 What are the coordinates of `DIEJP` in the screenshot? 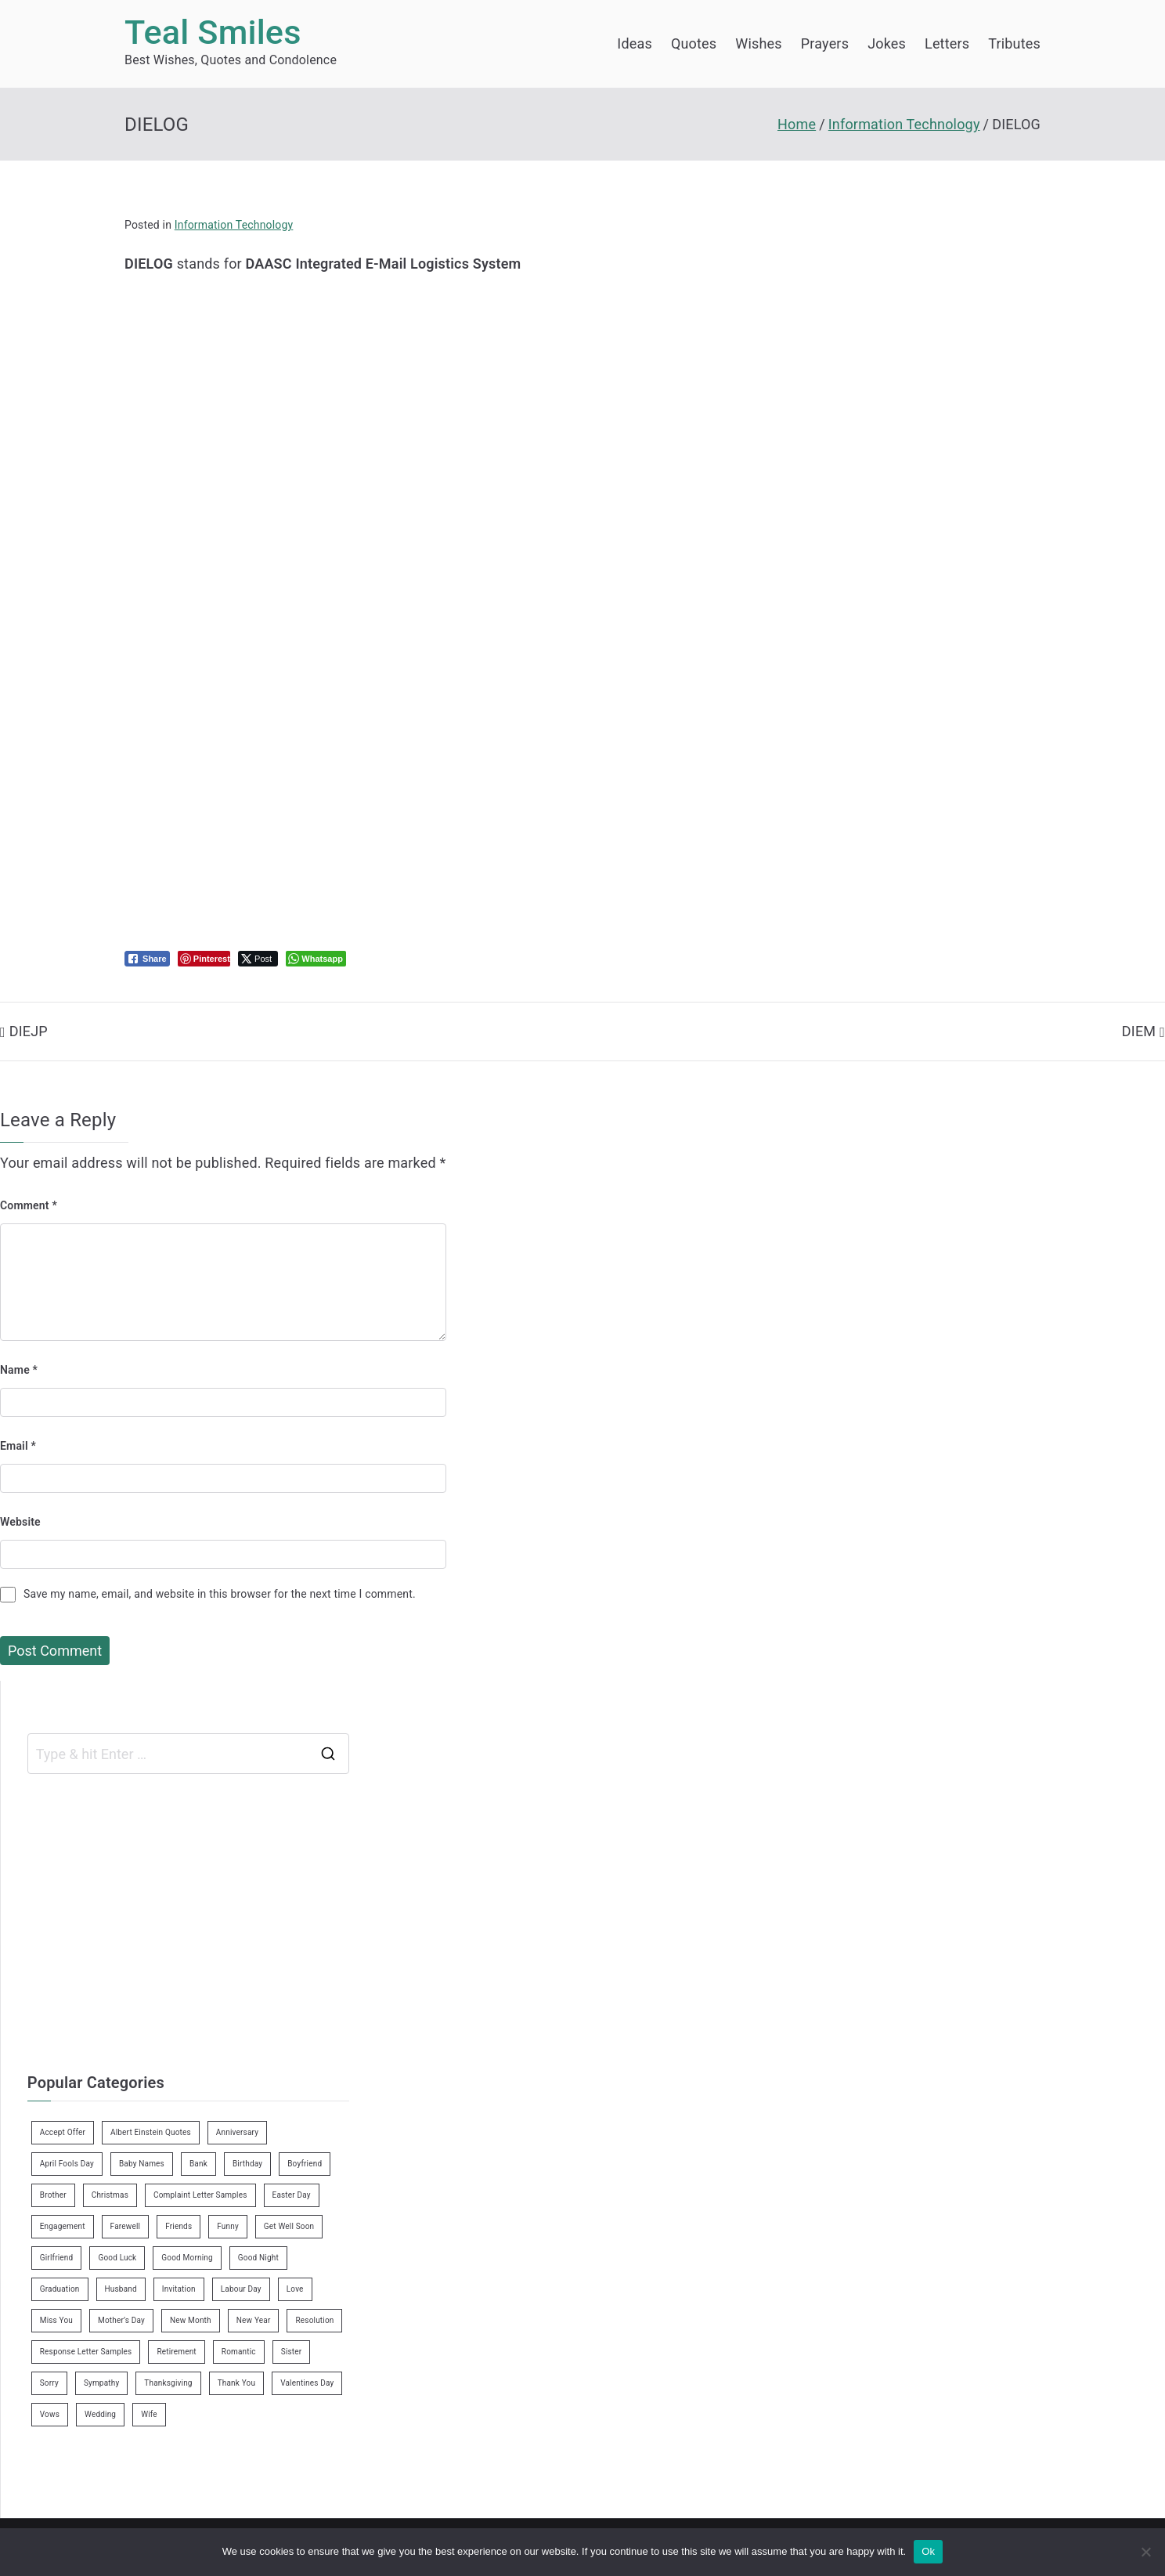 It's located at (28, 1031).